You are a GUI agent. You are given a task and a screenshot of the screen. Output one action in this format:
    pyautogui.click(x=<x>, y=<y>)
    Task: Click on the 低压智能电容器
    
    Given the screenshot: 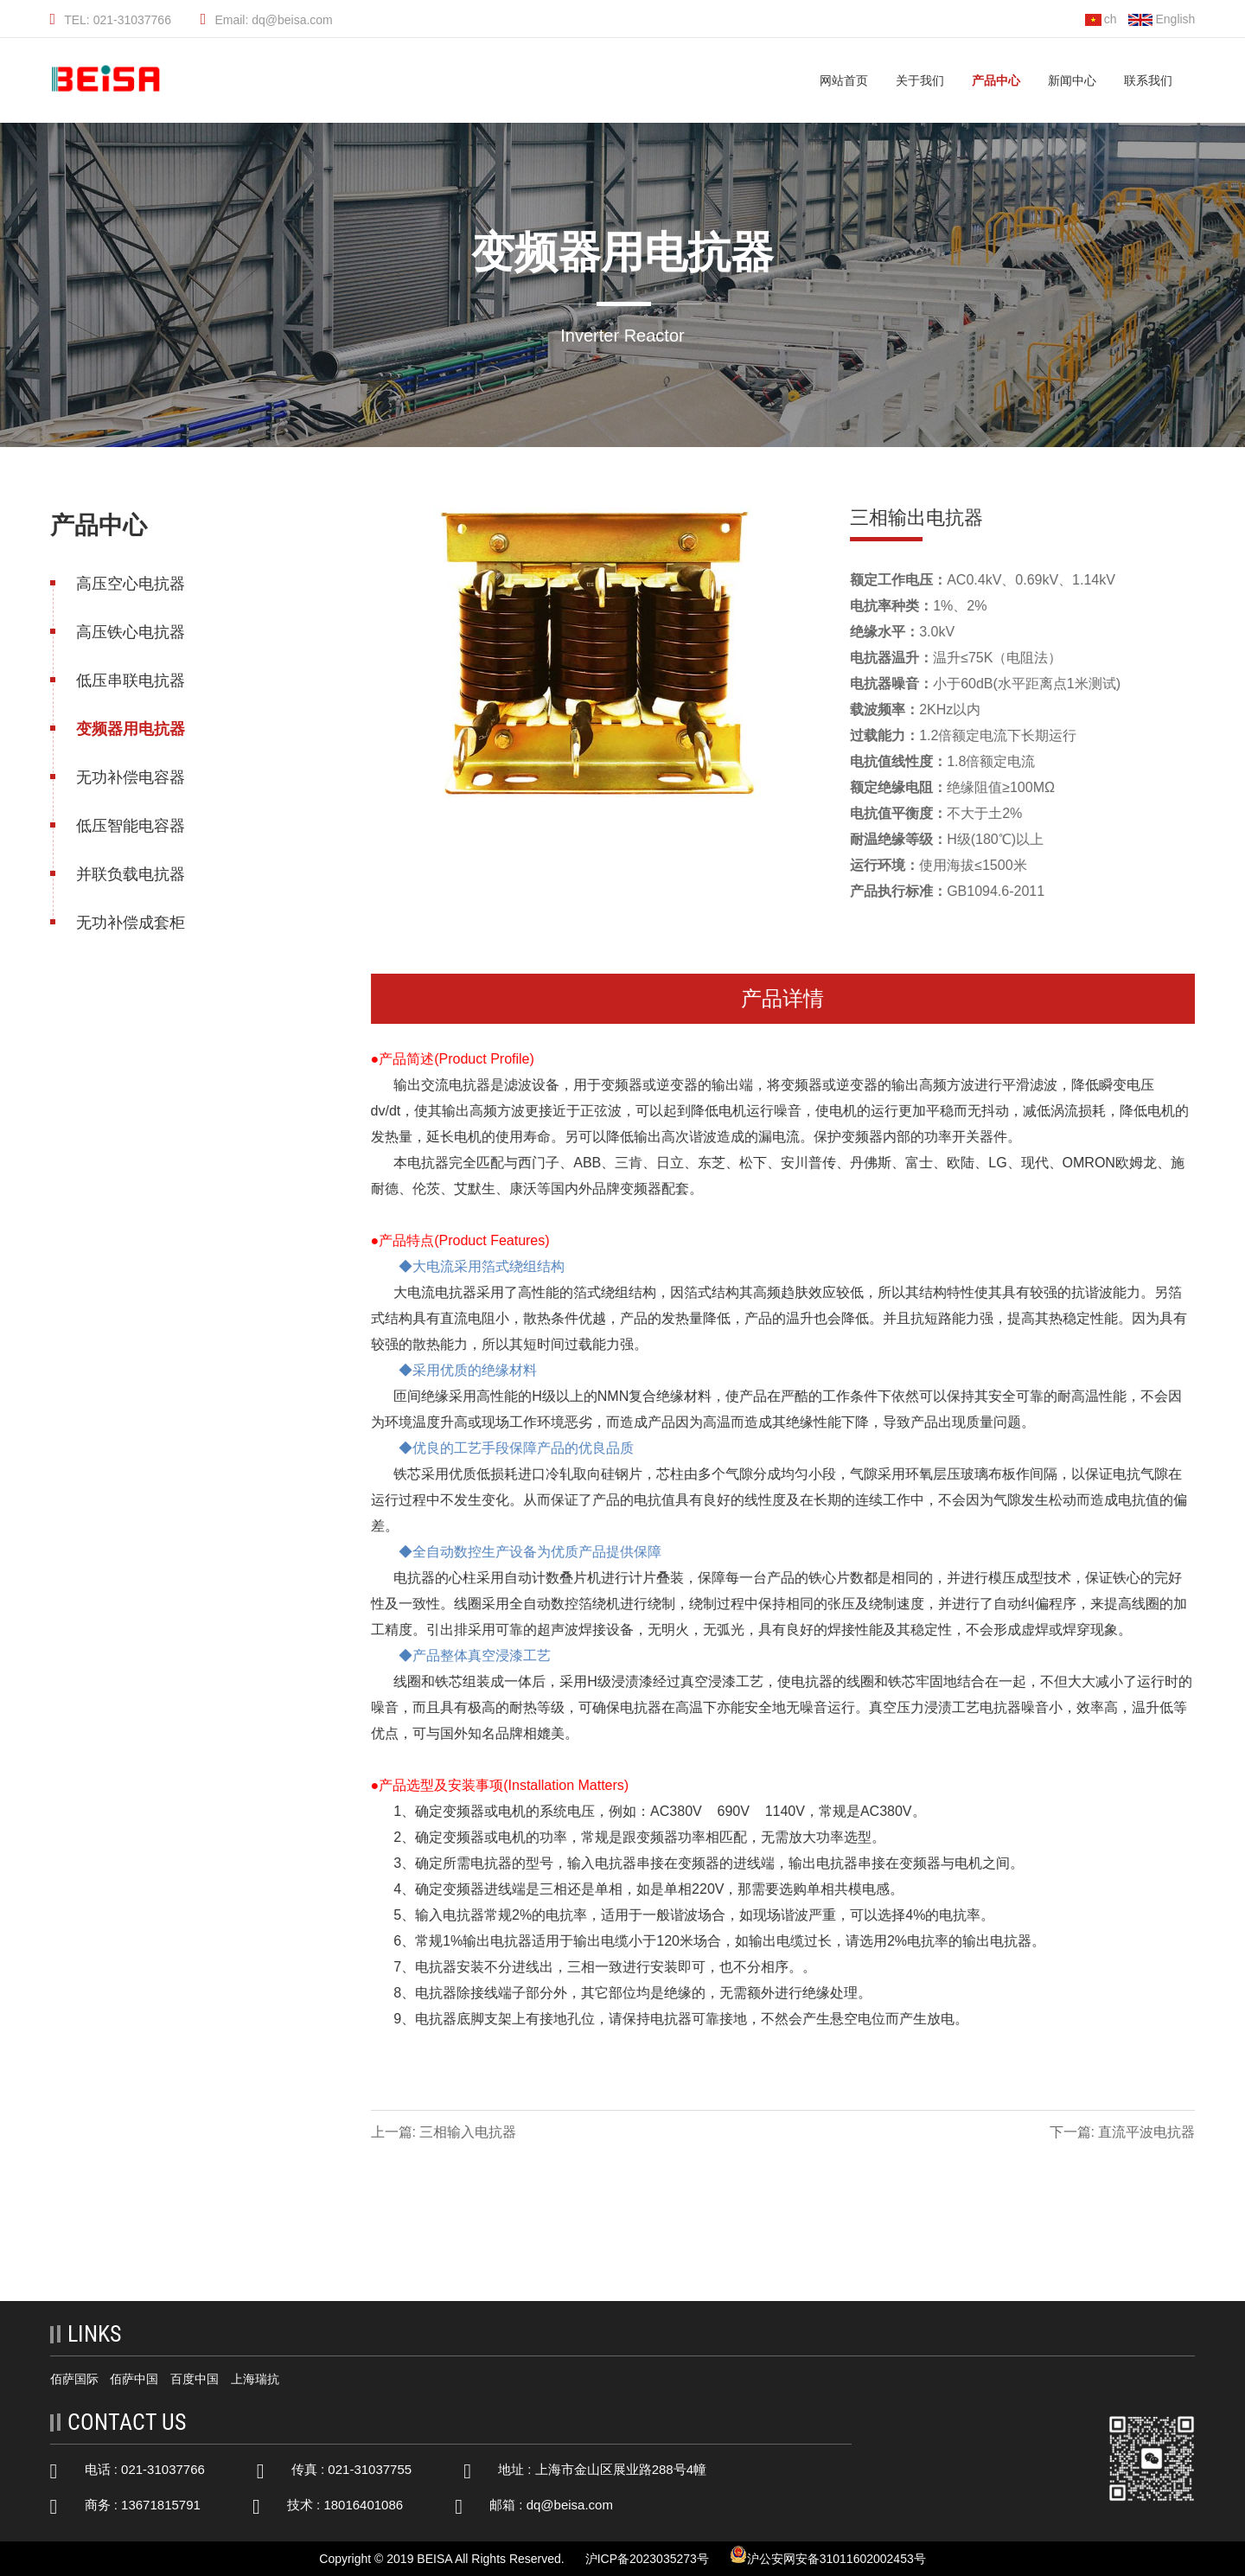 What is the action you would take?
    pyautogui.click(x=128, y=825)
    